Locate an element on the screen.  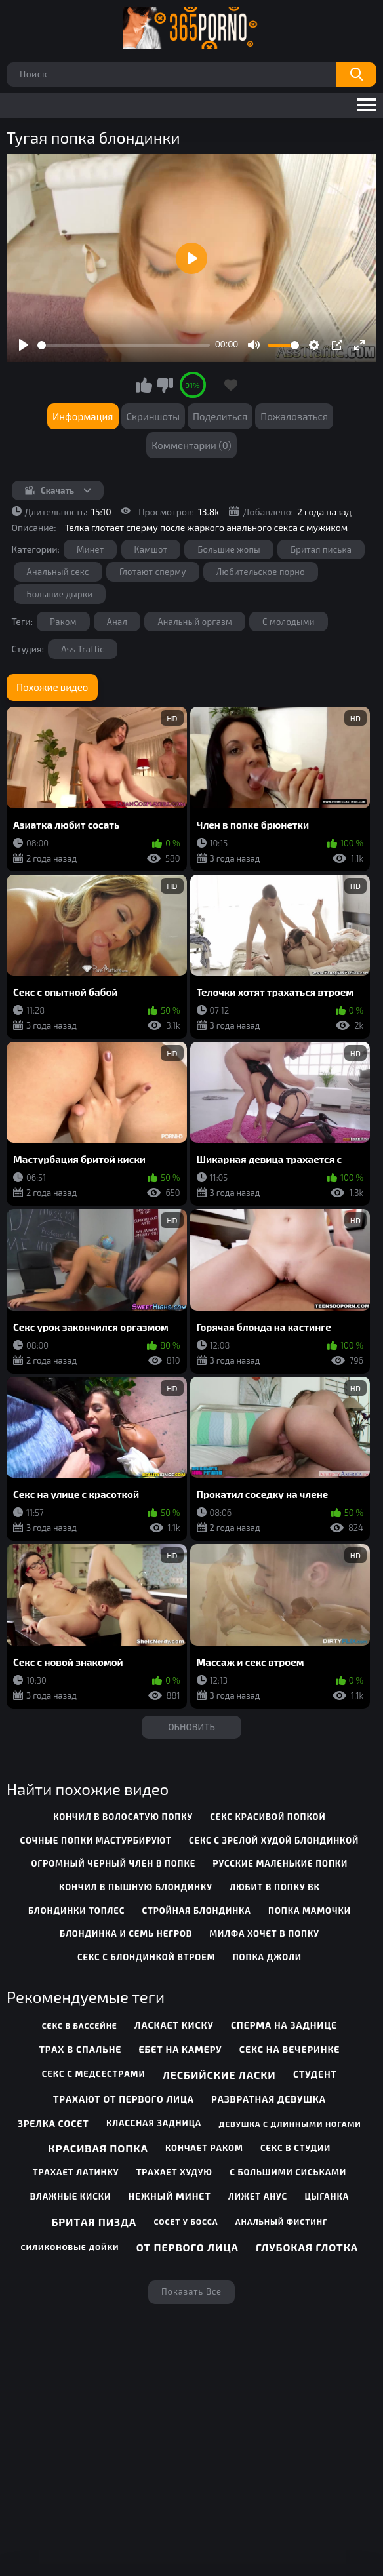
Глотают сперму is located at coordinates (152, 571).